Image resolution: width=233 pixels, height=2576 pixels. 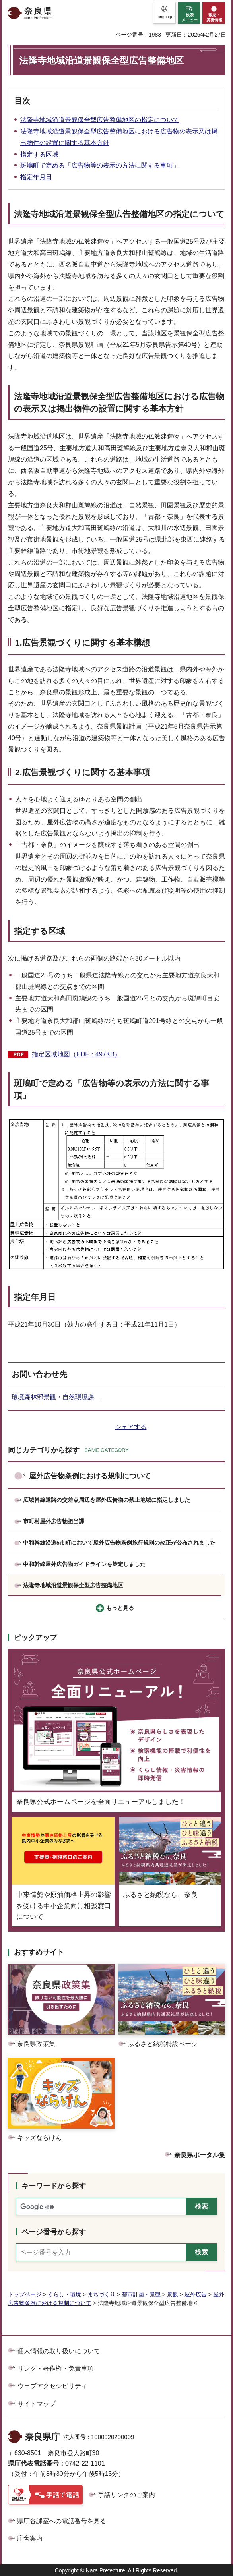 What do you see at coordinates (53, 2232) in the screenshot?
I see `ページ番号から探す` at bounding box center [53, 2232].